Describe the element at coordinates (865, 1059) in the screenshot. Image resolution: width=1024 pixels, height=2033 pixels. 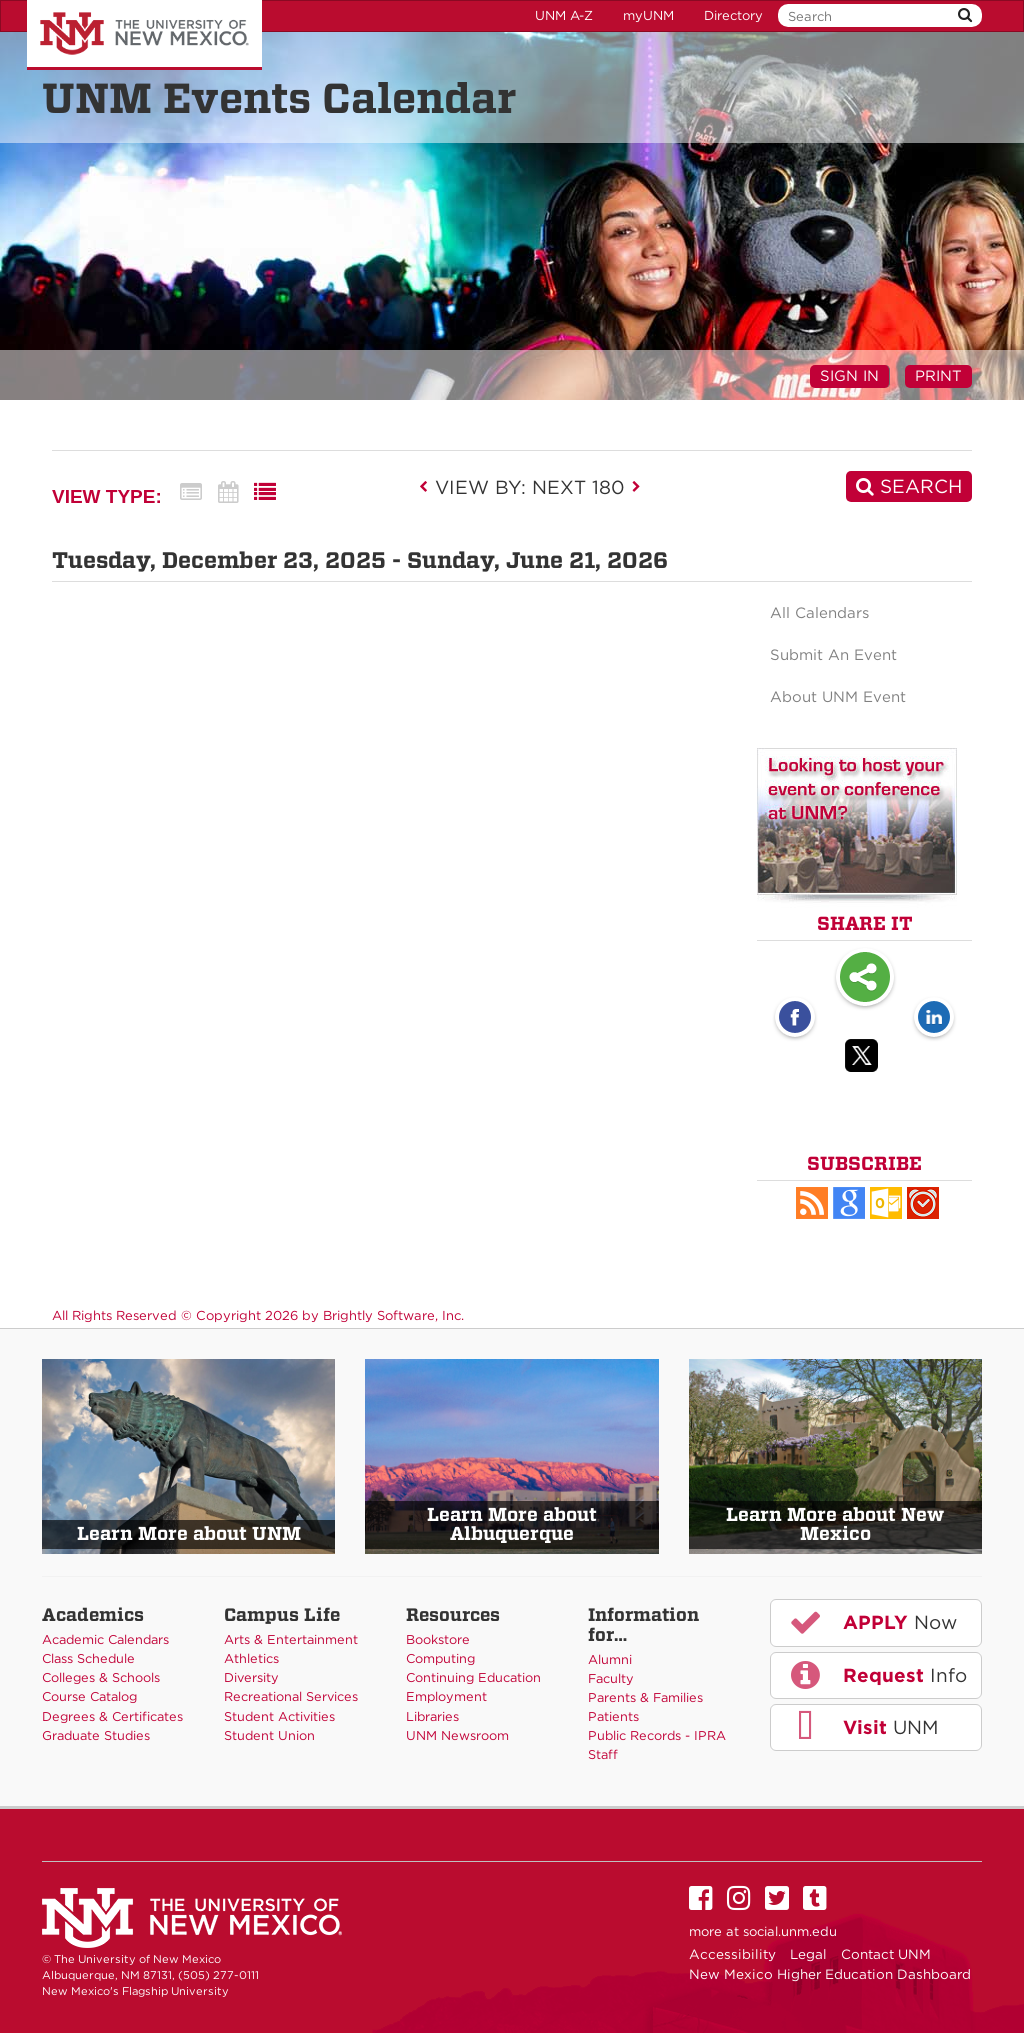
I see `[Twitter opens link in a new window]` at that location.